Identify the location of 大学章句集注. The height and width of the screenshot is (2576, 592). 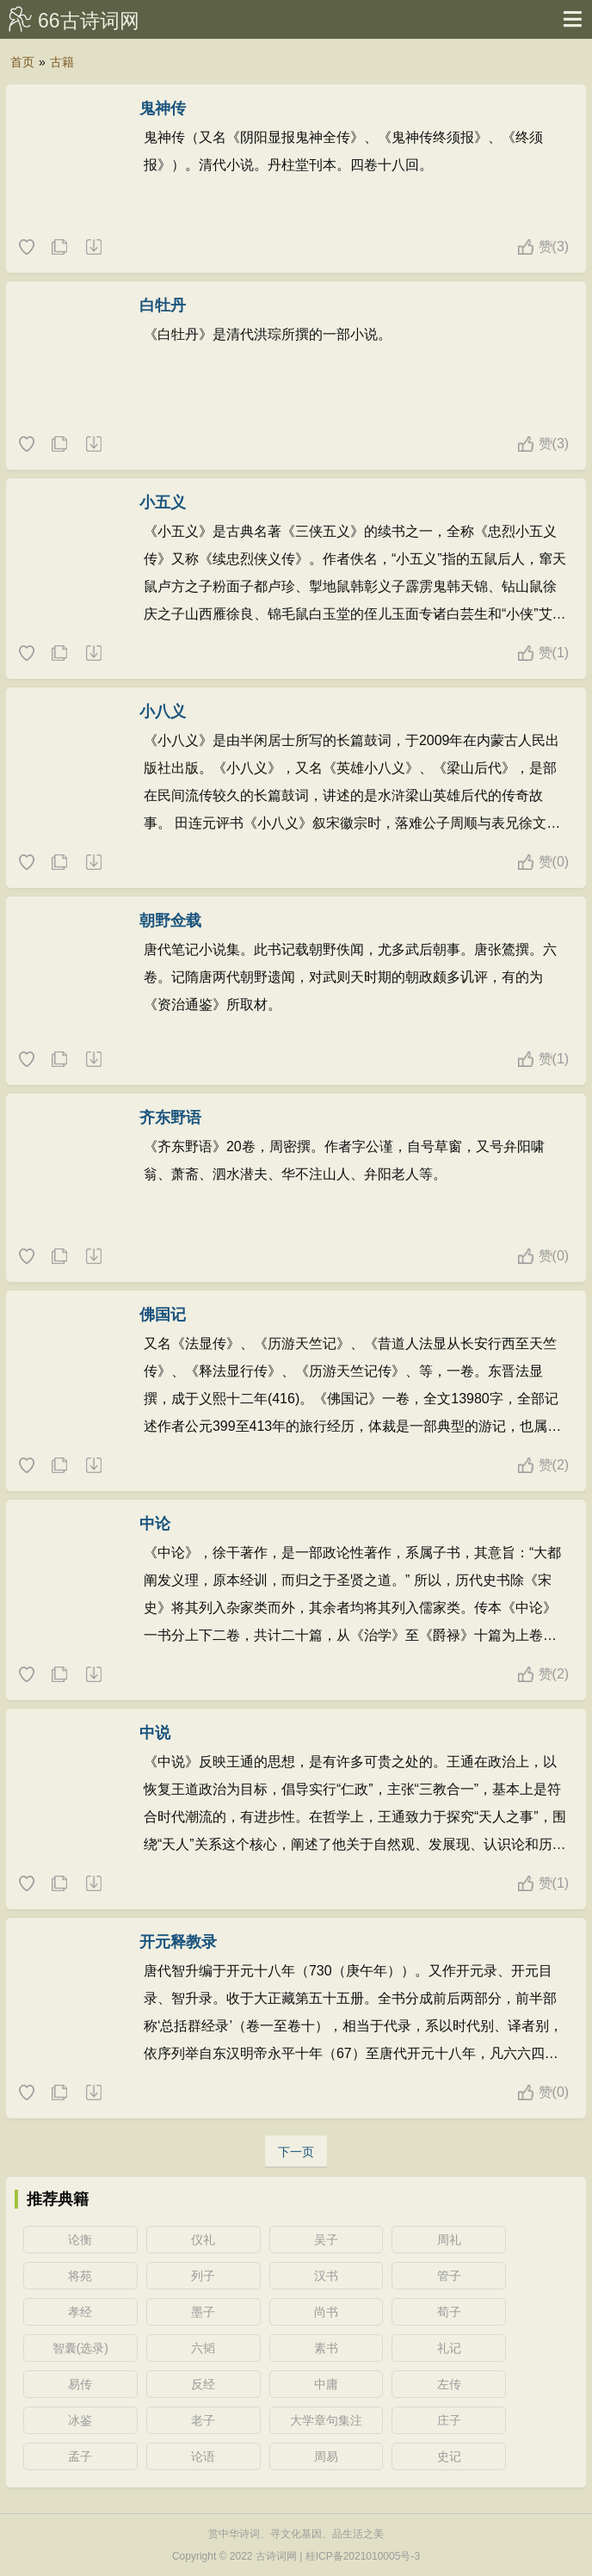
(326, 2420).